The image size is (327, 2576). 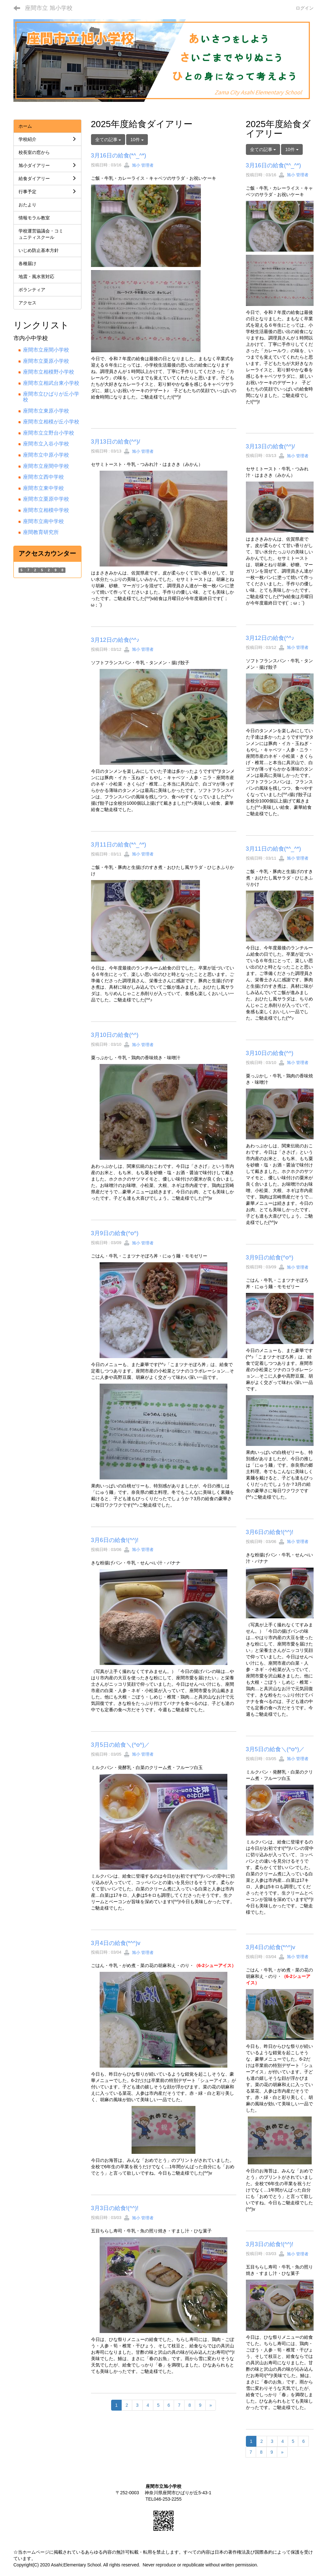 What do you see at coordinates (115, 441) in the screenshot?
I see `3月13日の給食(^^)/` at bounding box center [115, 441].